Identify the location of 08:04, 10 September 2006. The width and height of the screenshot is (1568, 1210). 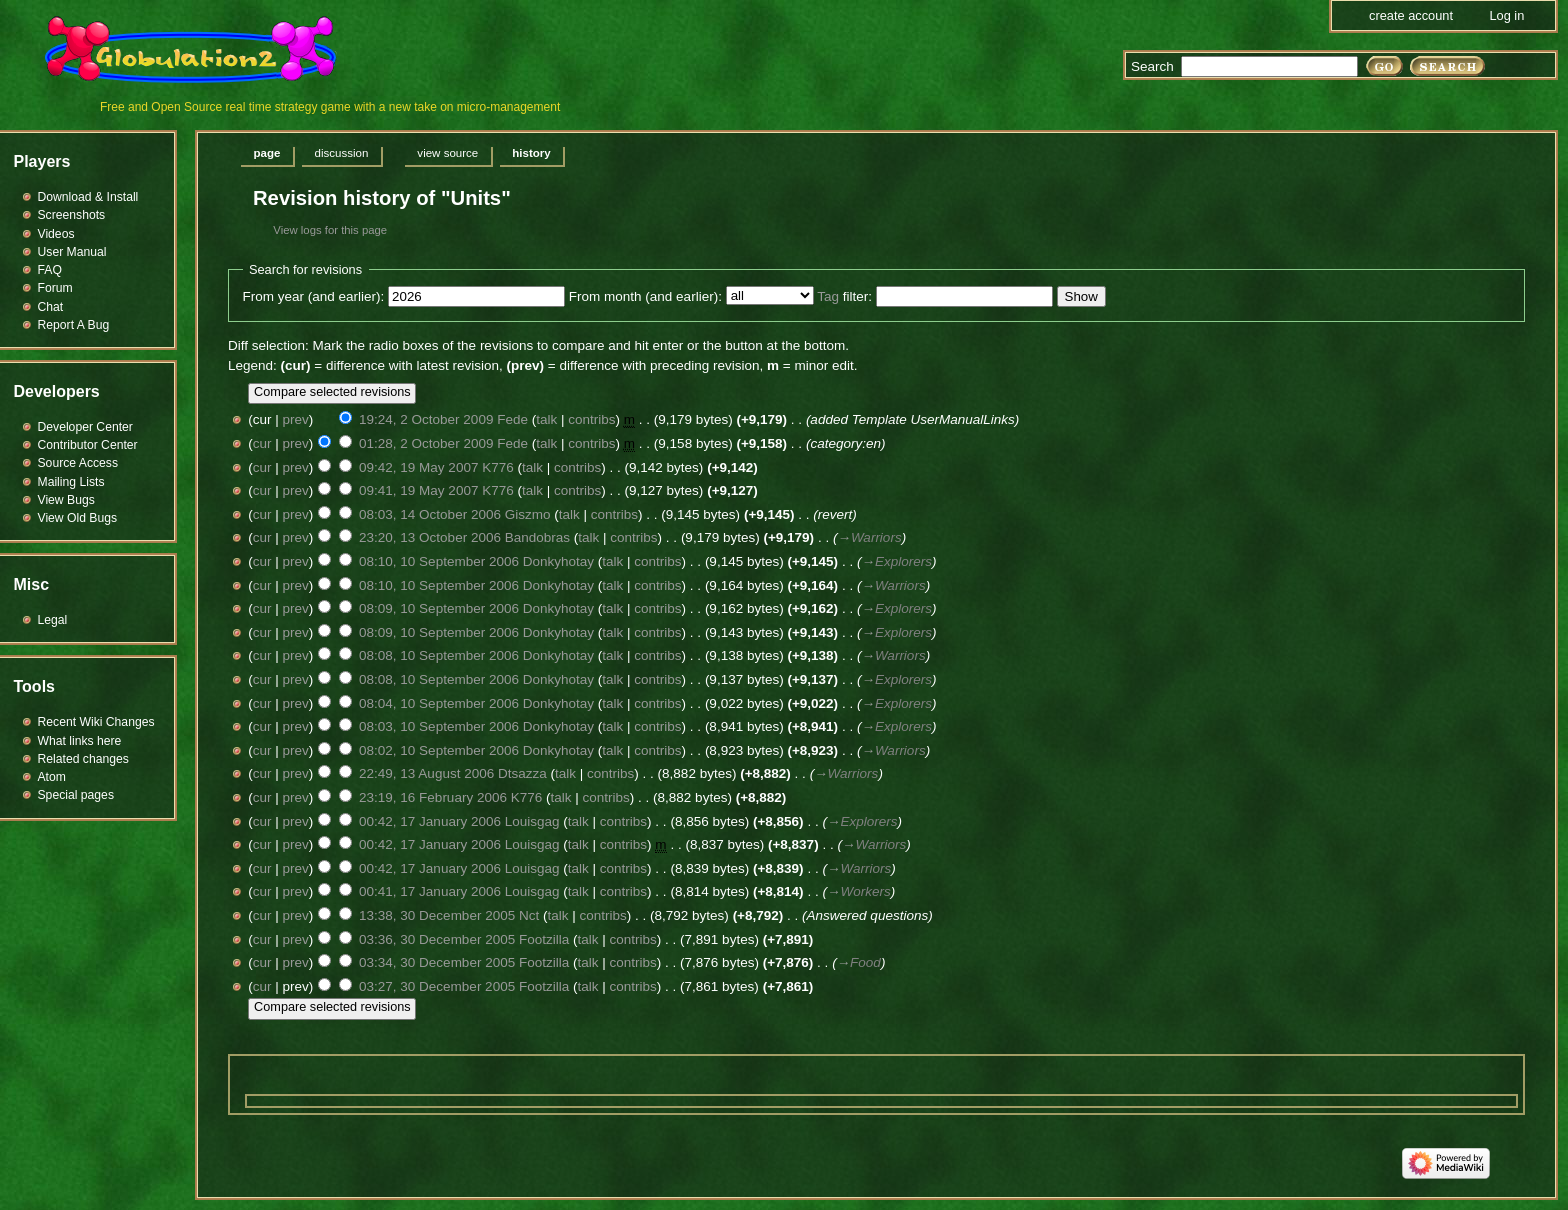
(439, 703).